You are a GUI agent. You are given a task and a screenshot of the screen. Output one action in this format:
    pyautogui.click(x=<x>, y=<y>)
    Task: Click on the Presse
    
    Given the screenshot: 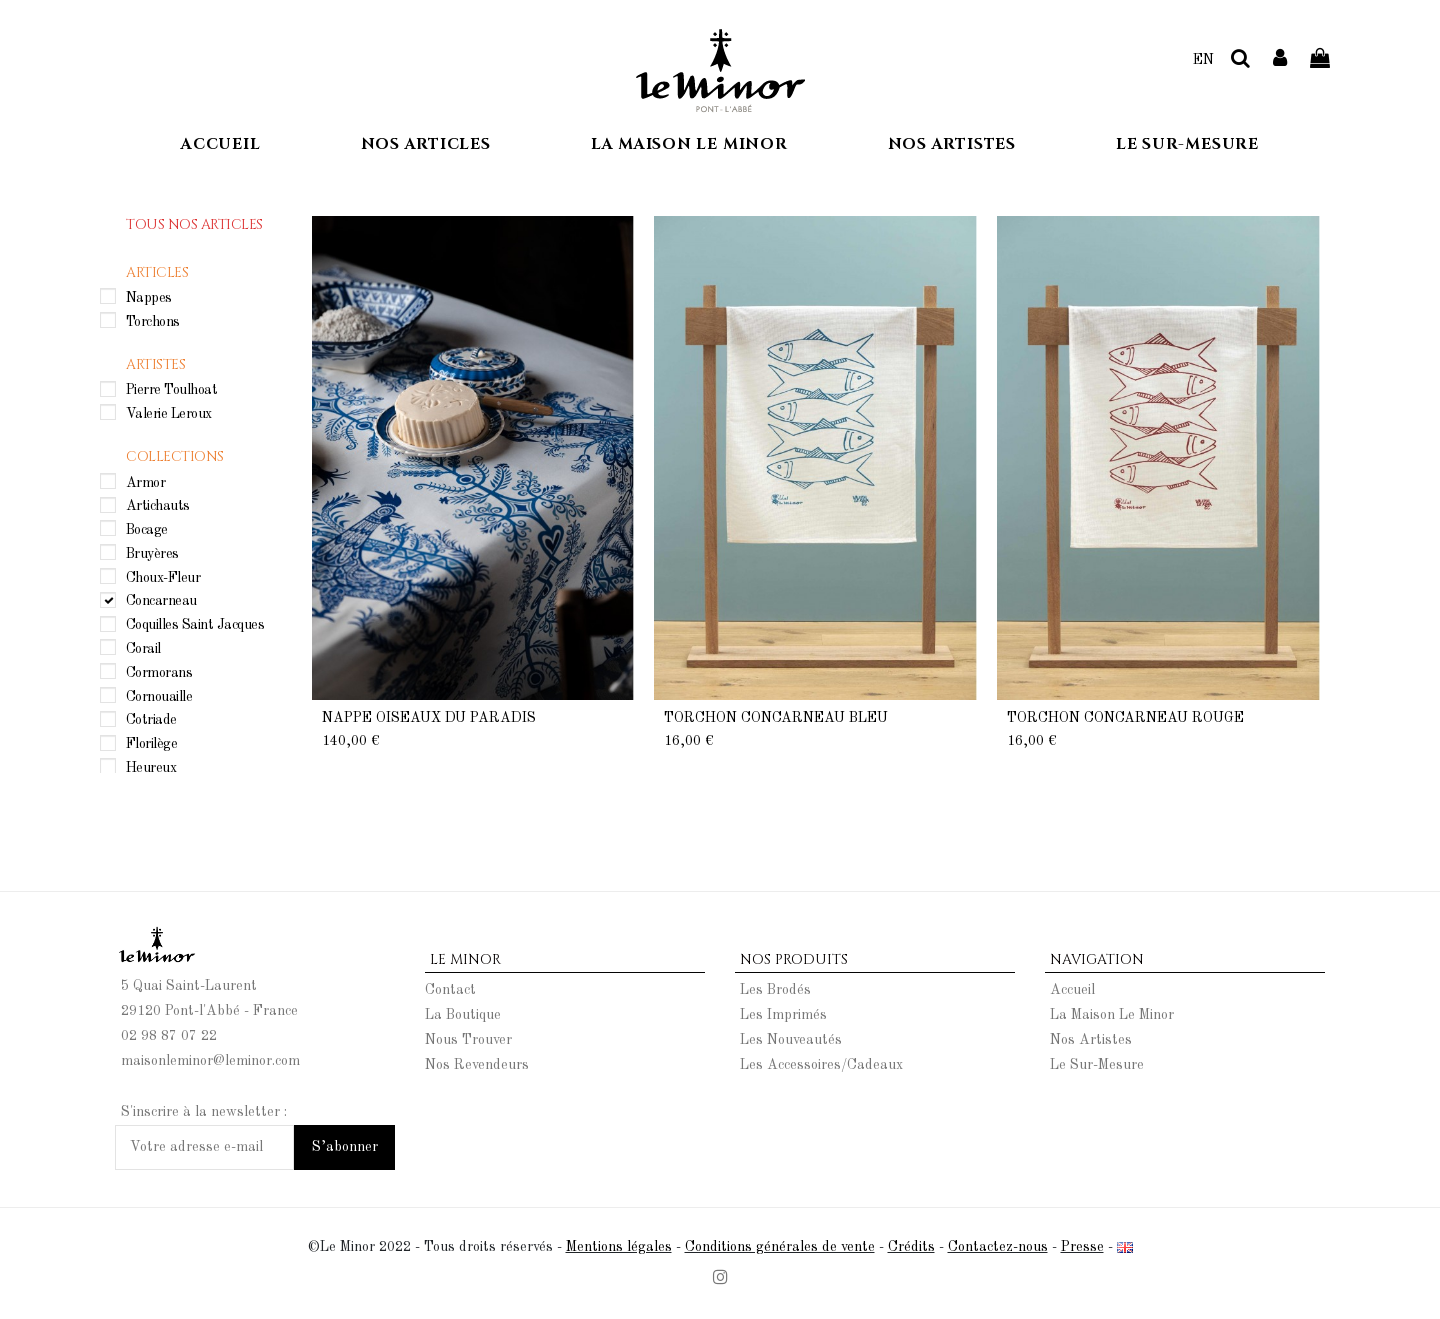 What is the action you would take?
    pyautogui.click(x=1082, y=1247)
    